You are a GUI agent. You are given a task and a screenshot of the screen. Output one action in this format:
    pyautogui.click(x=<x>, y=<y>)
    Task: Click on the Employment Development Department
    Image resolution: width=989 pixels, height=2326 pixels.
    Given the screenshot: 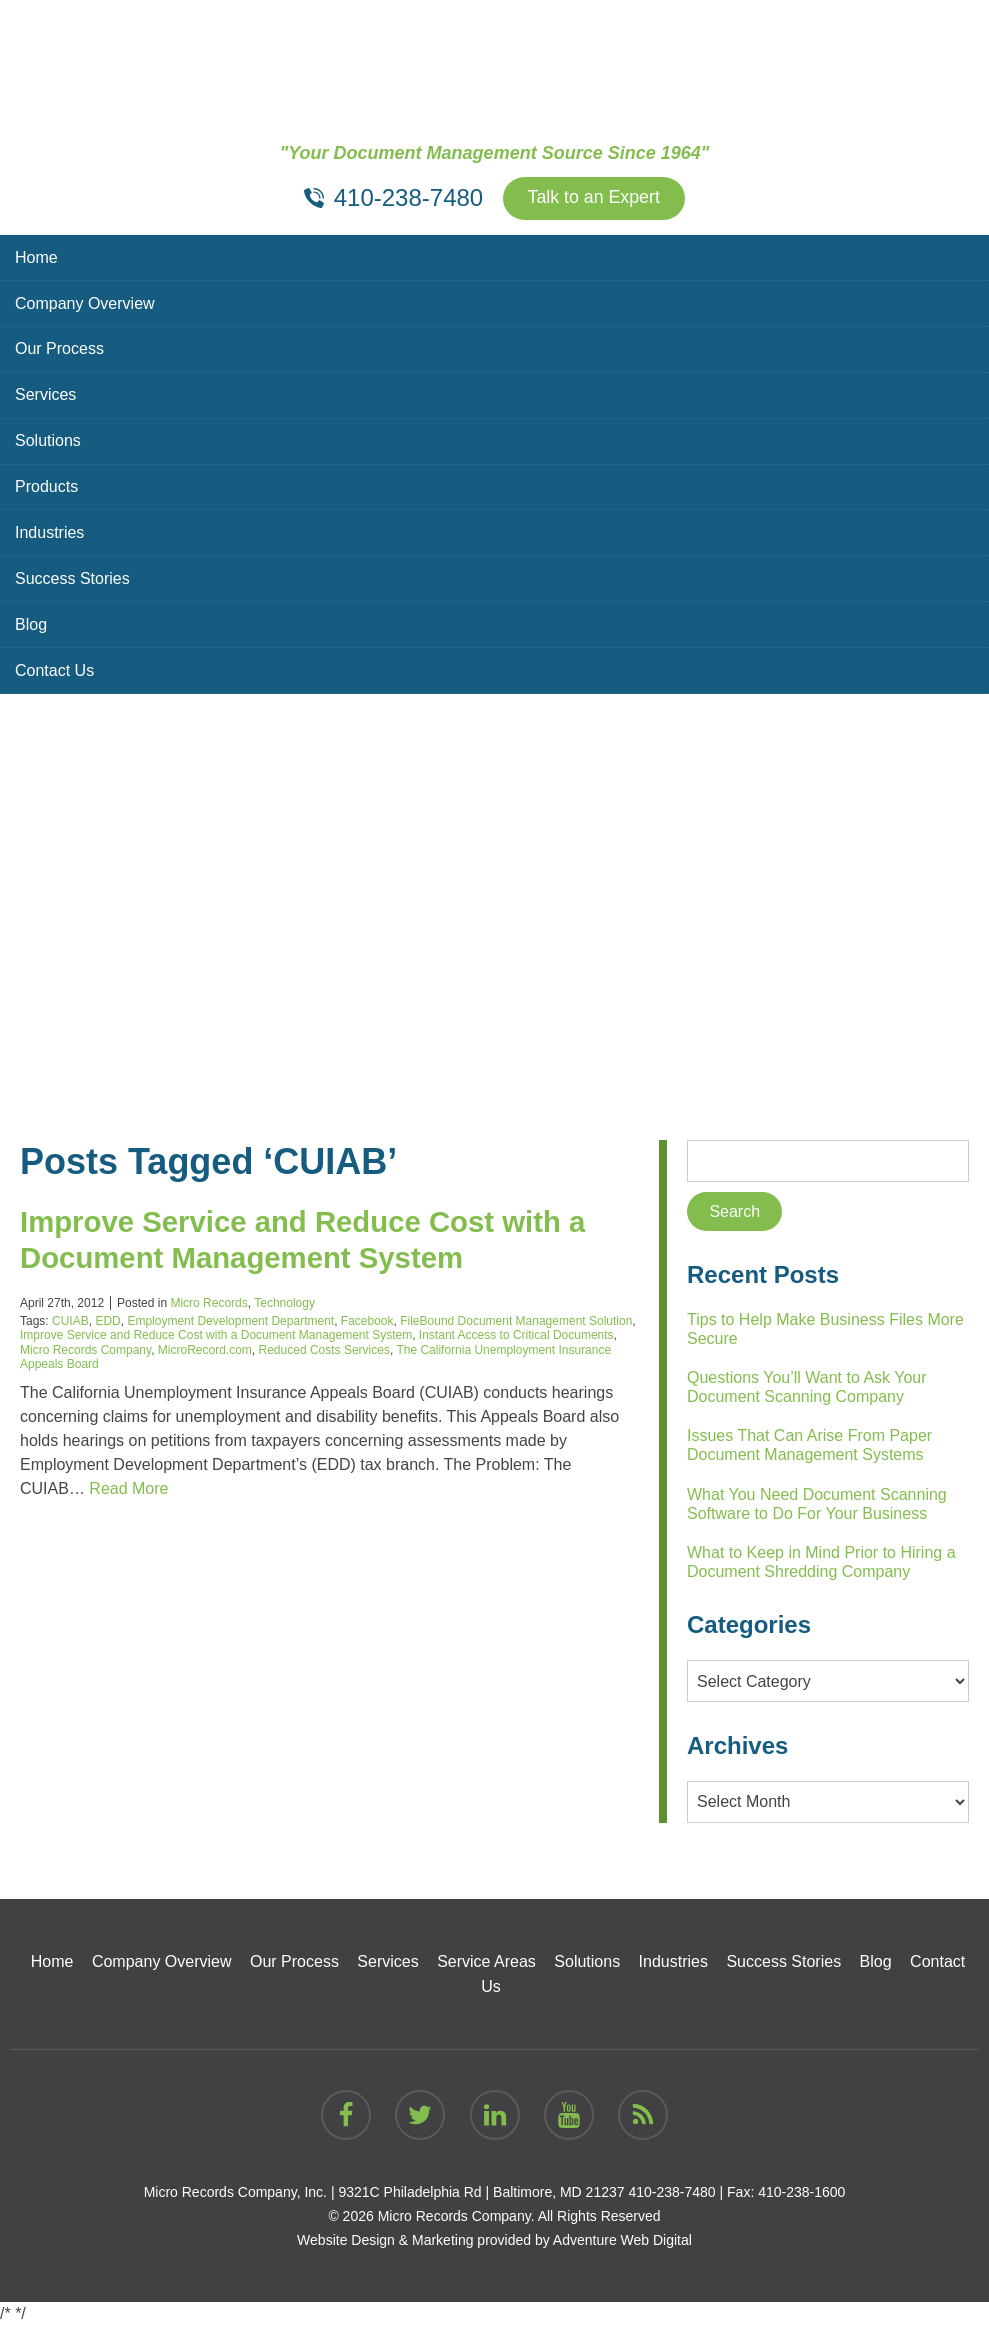 What is the action you would take?
    pyautogui.click(x=230, y=1321)
    